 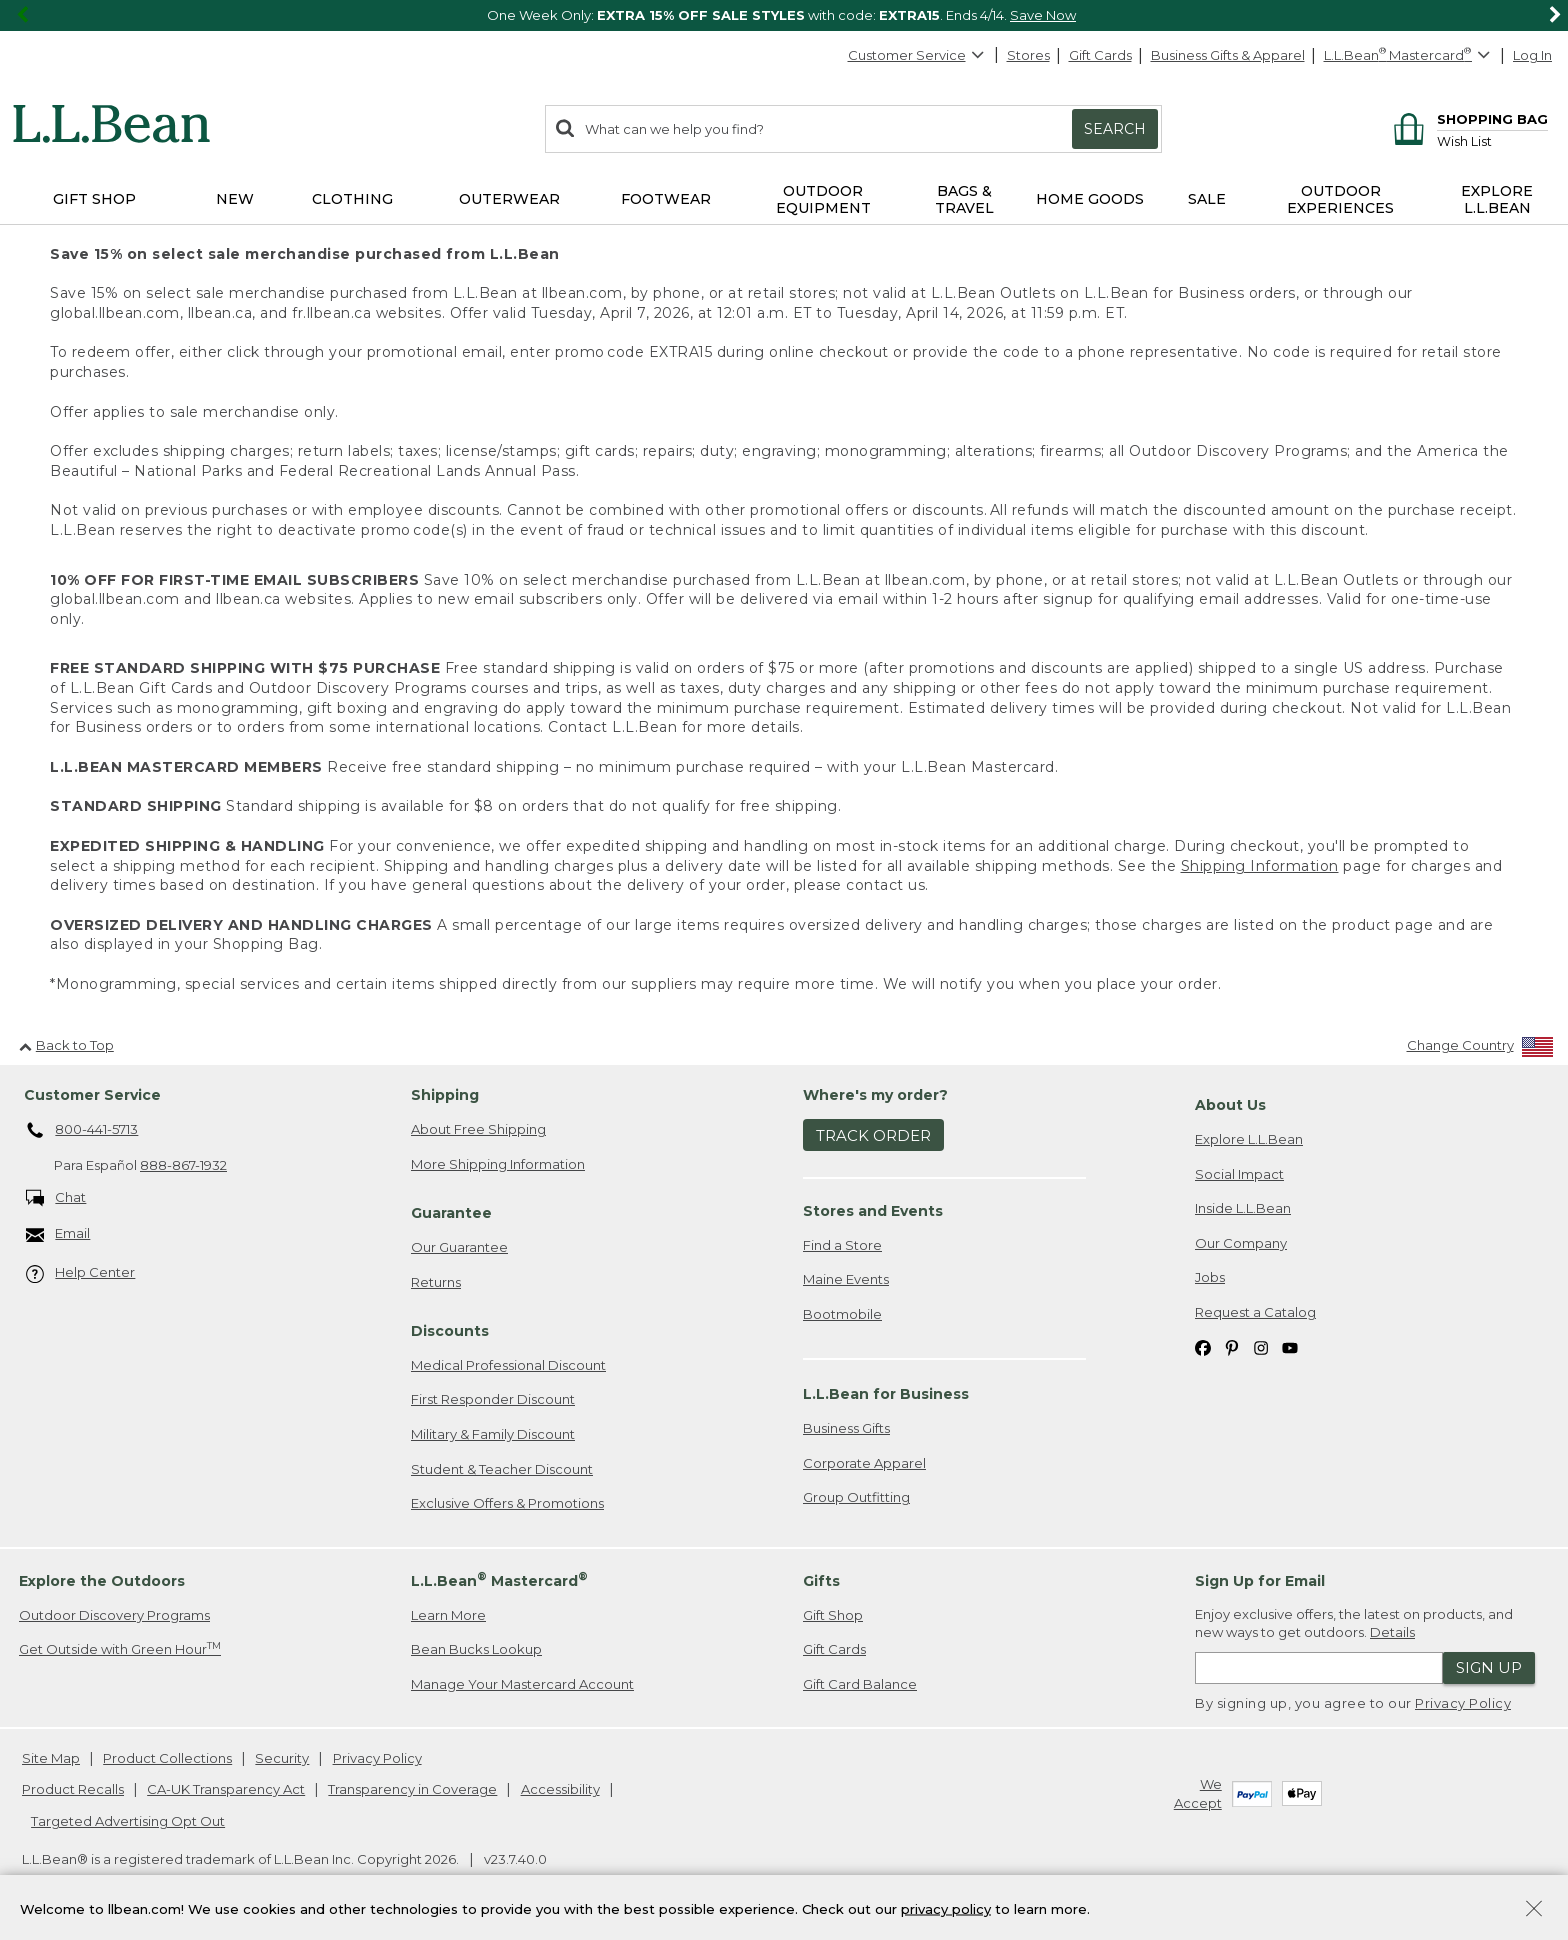 What do you see at coordinates (66, 1045) in the screenshot?
I see `Back to Top` at bounding box center [66, 1045].